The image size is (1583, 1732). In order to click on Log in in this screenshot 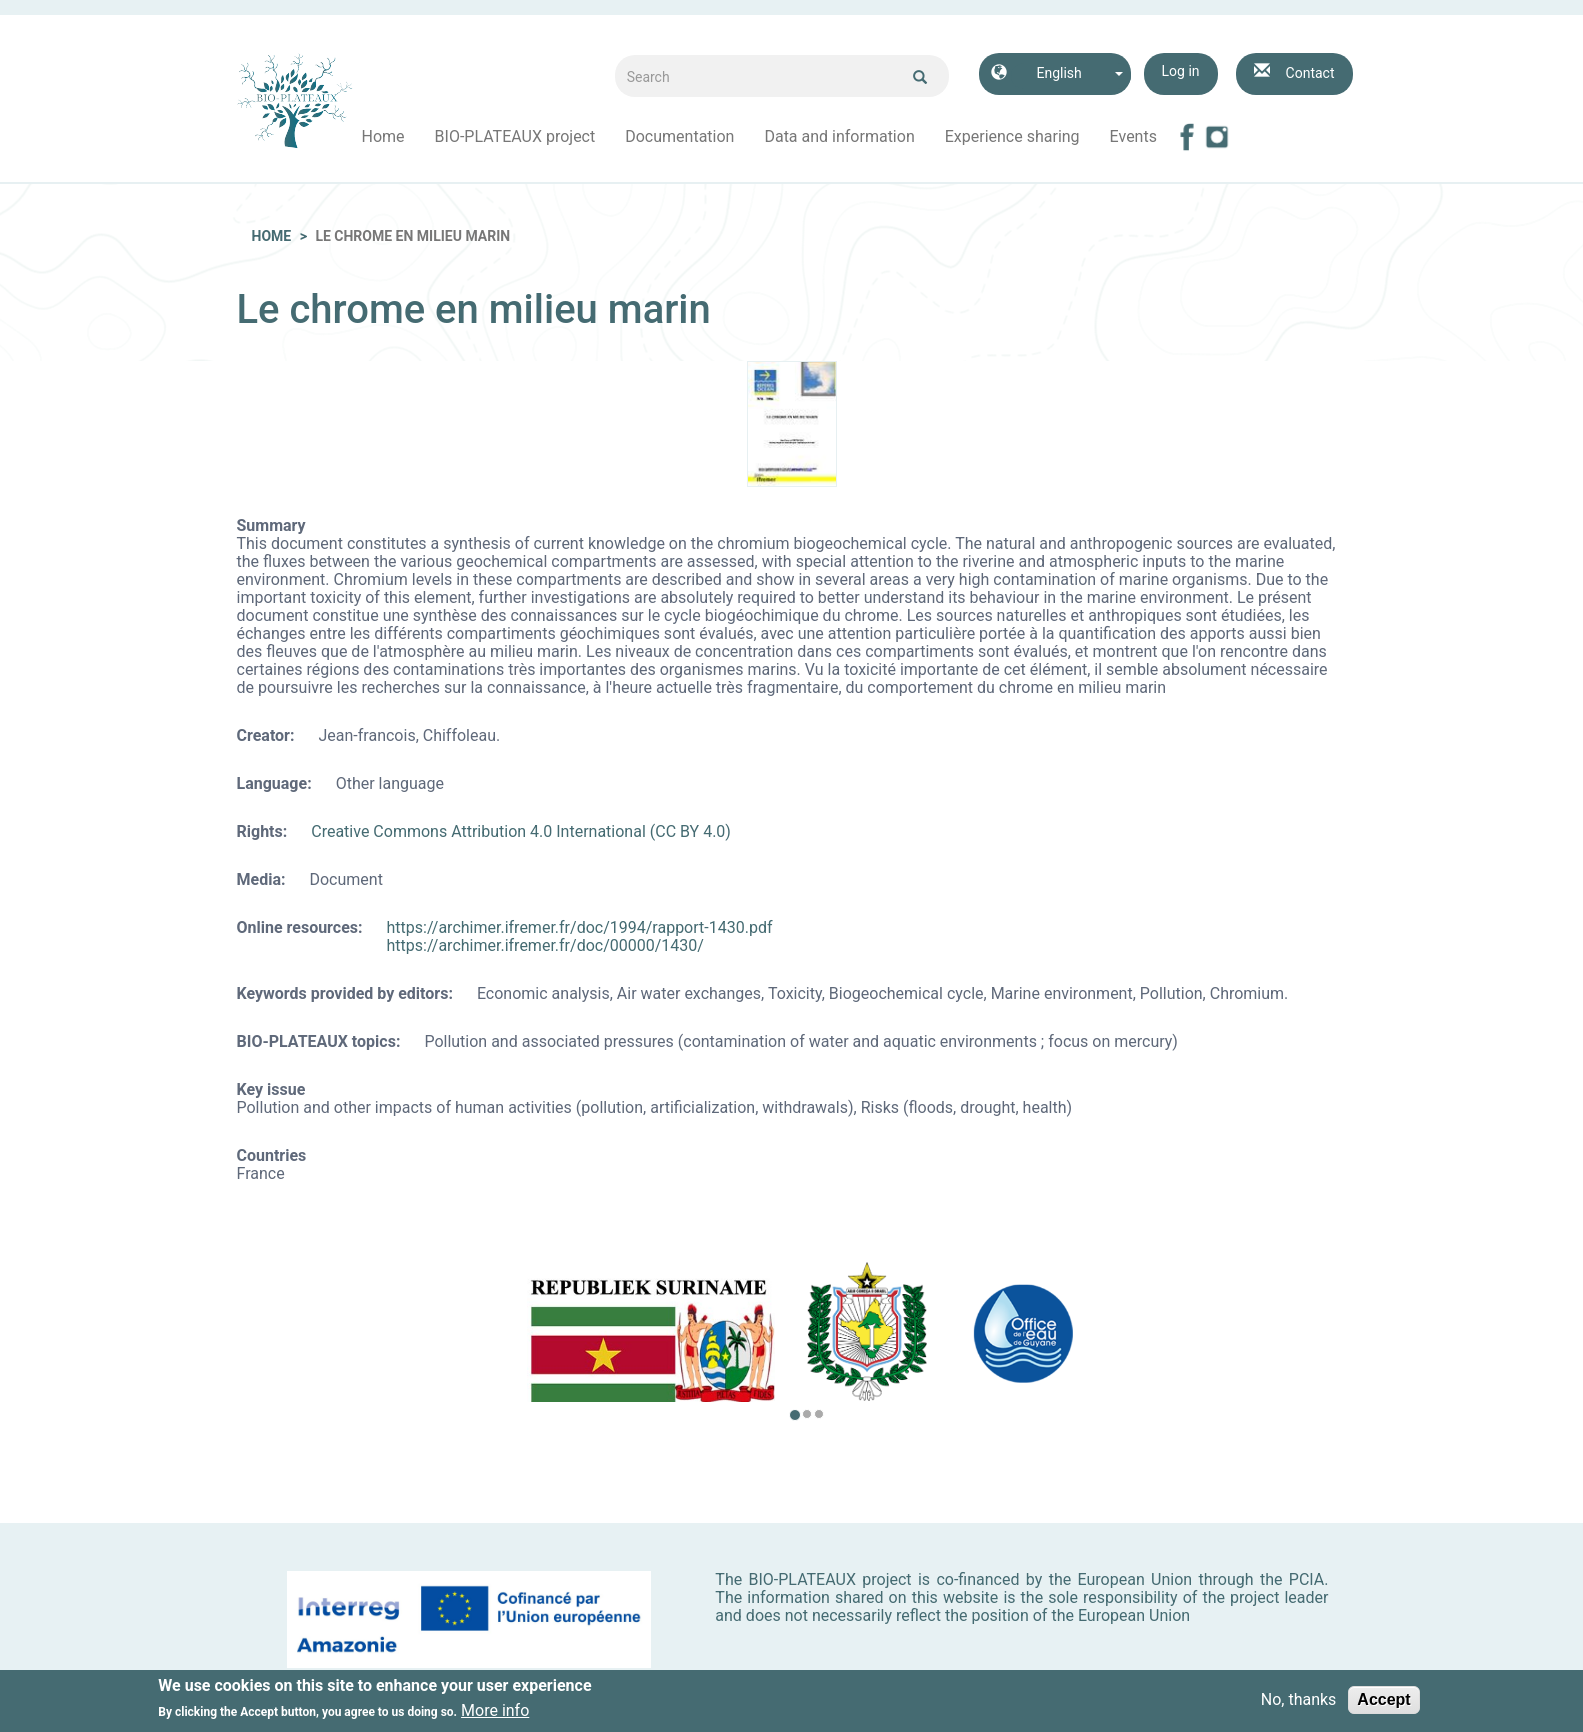, I will do `click(1181, 71)`.